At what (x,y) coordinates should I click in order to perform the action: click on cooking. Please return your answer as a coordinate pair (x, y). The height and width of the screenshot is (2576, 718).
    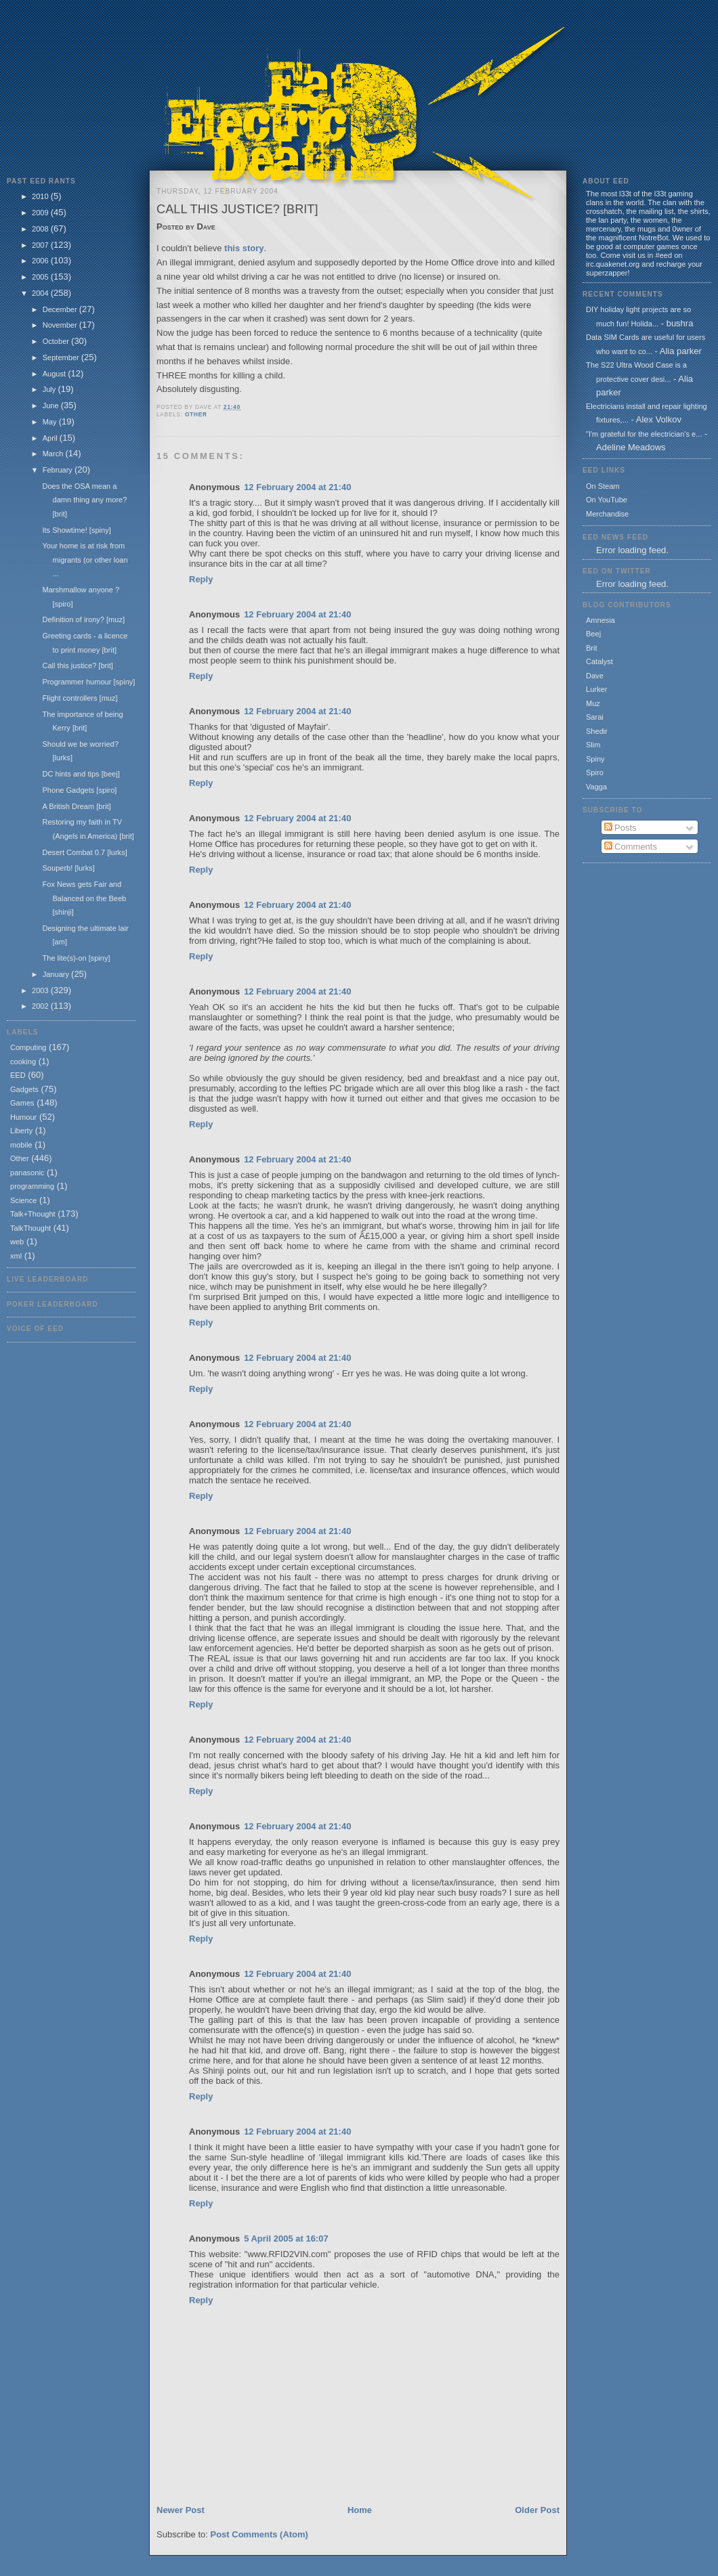
    Looking at the image, I should click on (23, 1061).